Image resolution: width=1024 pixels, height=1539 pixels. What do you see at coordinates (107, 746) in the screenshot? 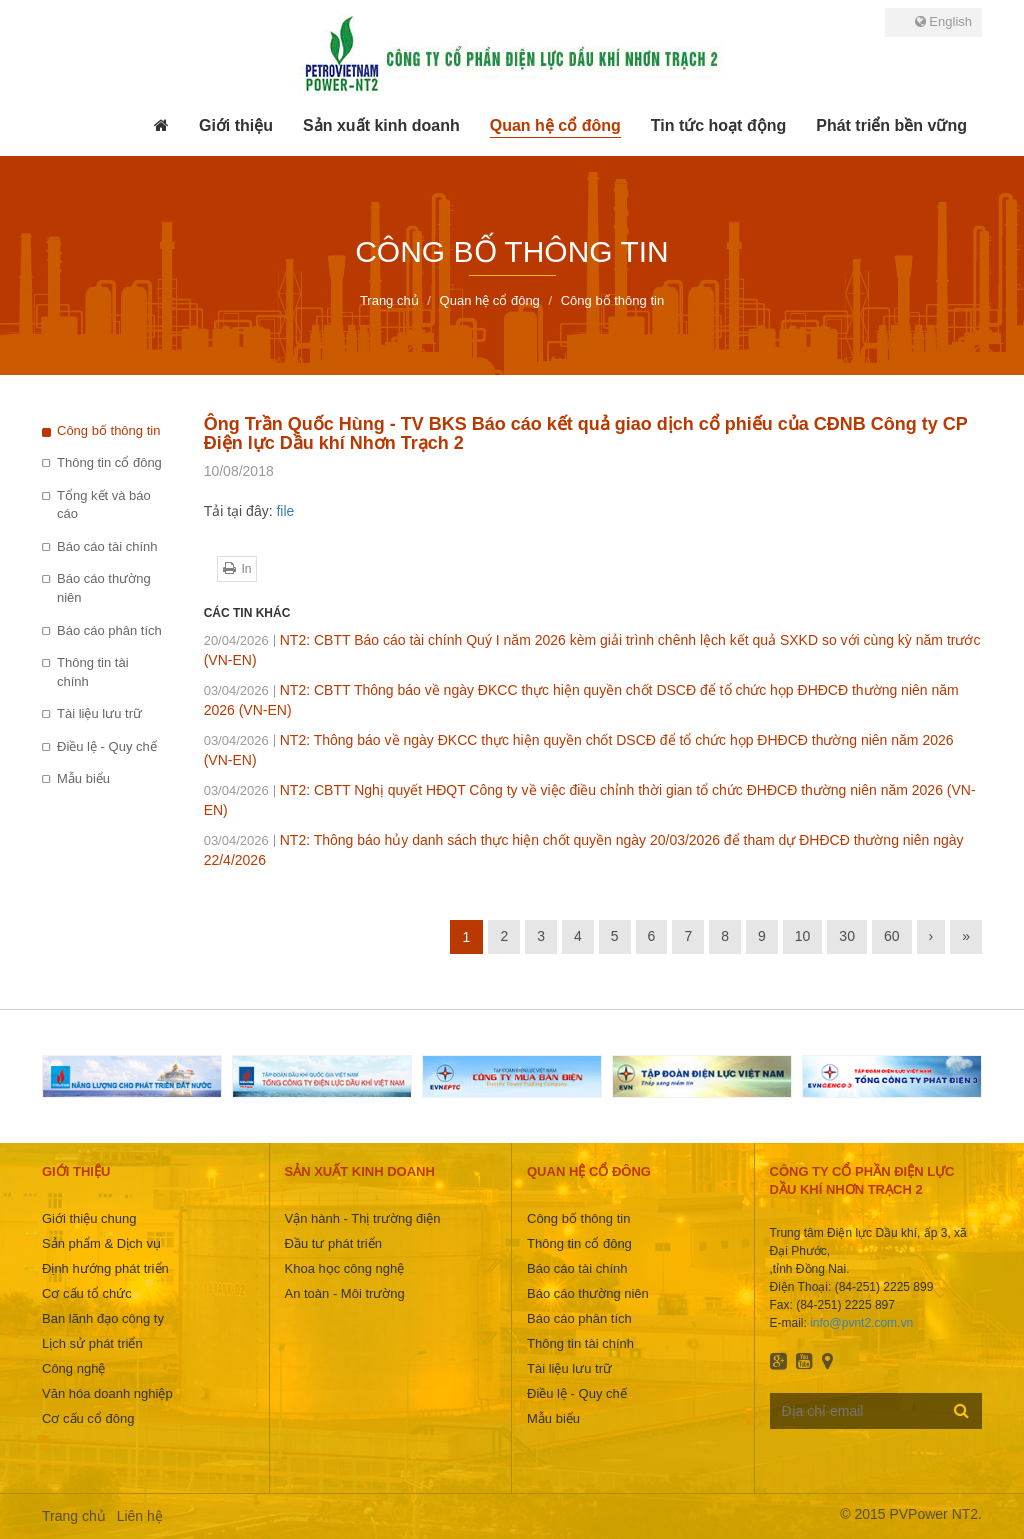
I see `Điều lệ - Quy chế` at bounding box center [107, 746].